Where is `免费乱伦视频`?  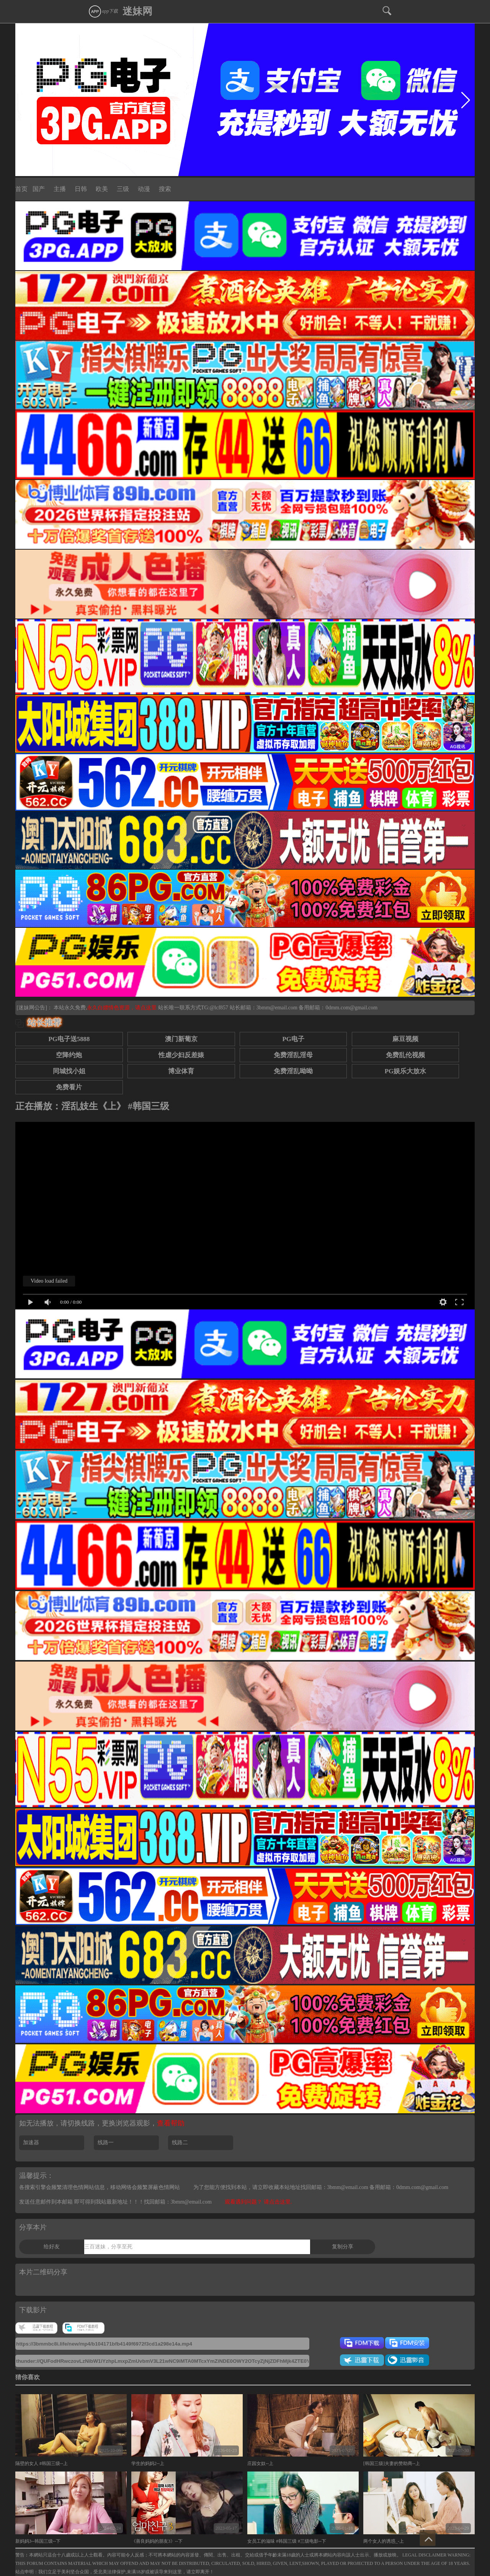 免费乱伦视频 is located at coordinates (405, 1055).